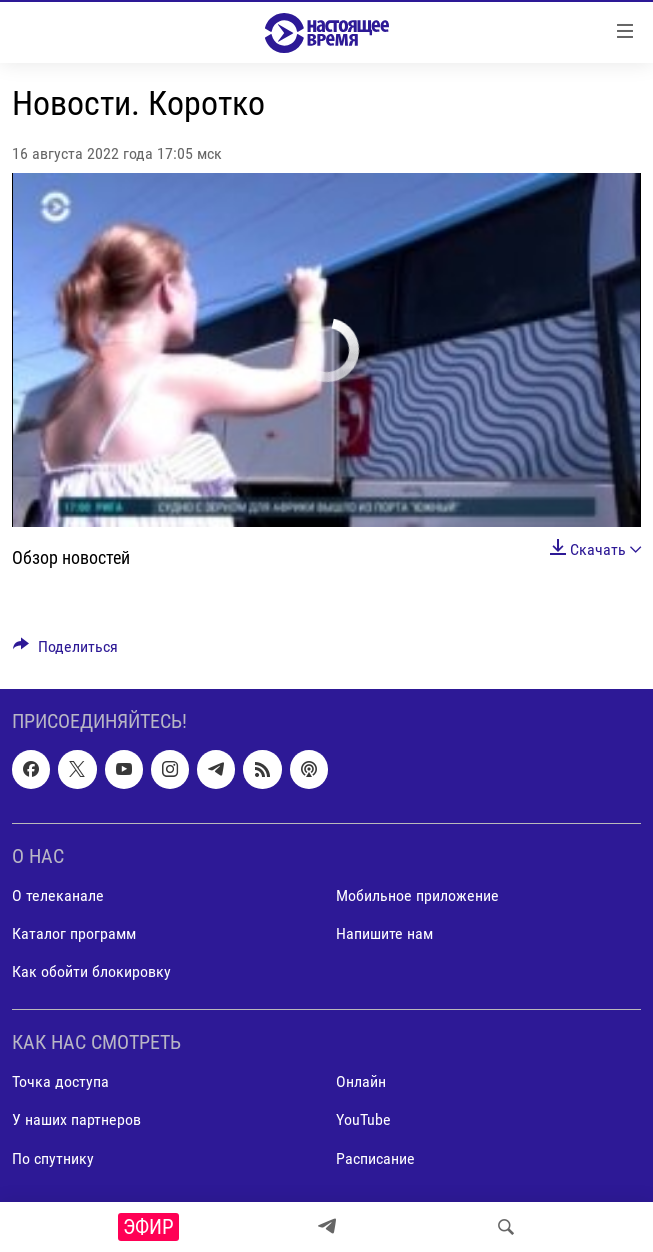 The height and width of the screenshot is (1252, 653). What do you see at coordinates (53, 1158) in the screenshot?
I see `По спутнику` at bounding box center [53, 1158].